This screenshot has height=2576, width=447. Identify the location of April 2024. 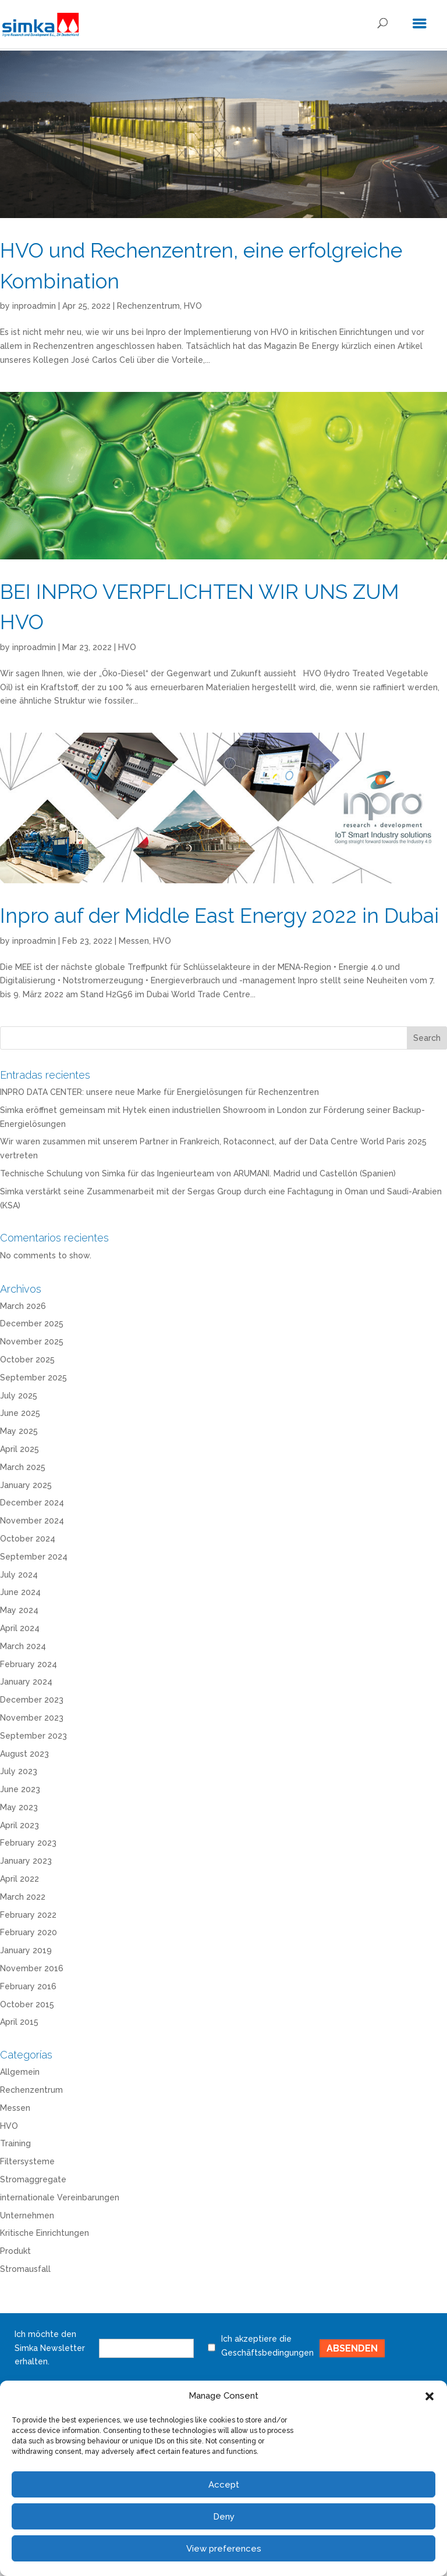
(20, 1628).